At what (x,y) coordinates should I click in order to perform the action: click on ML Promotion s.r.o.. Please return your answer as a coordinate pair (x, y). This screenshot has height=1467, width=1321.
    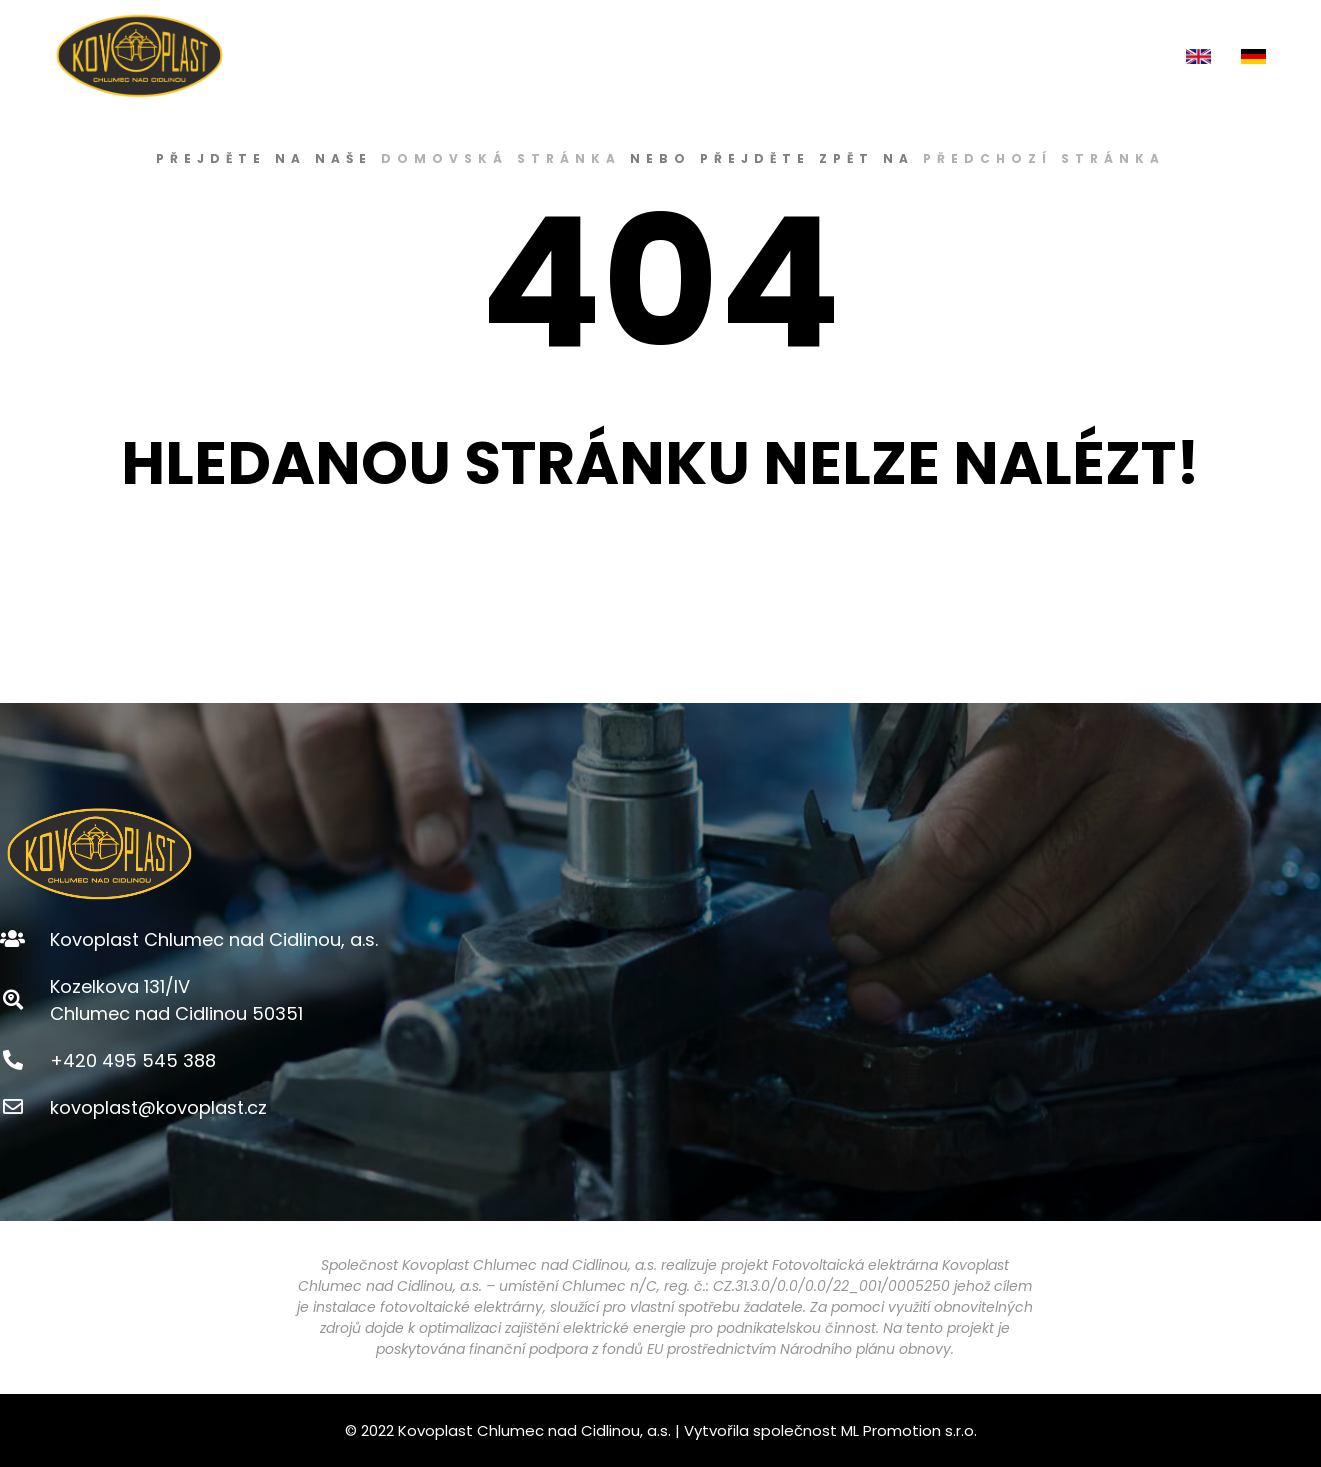
    Looking at the image, I should click on (909, 1430).